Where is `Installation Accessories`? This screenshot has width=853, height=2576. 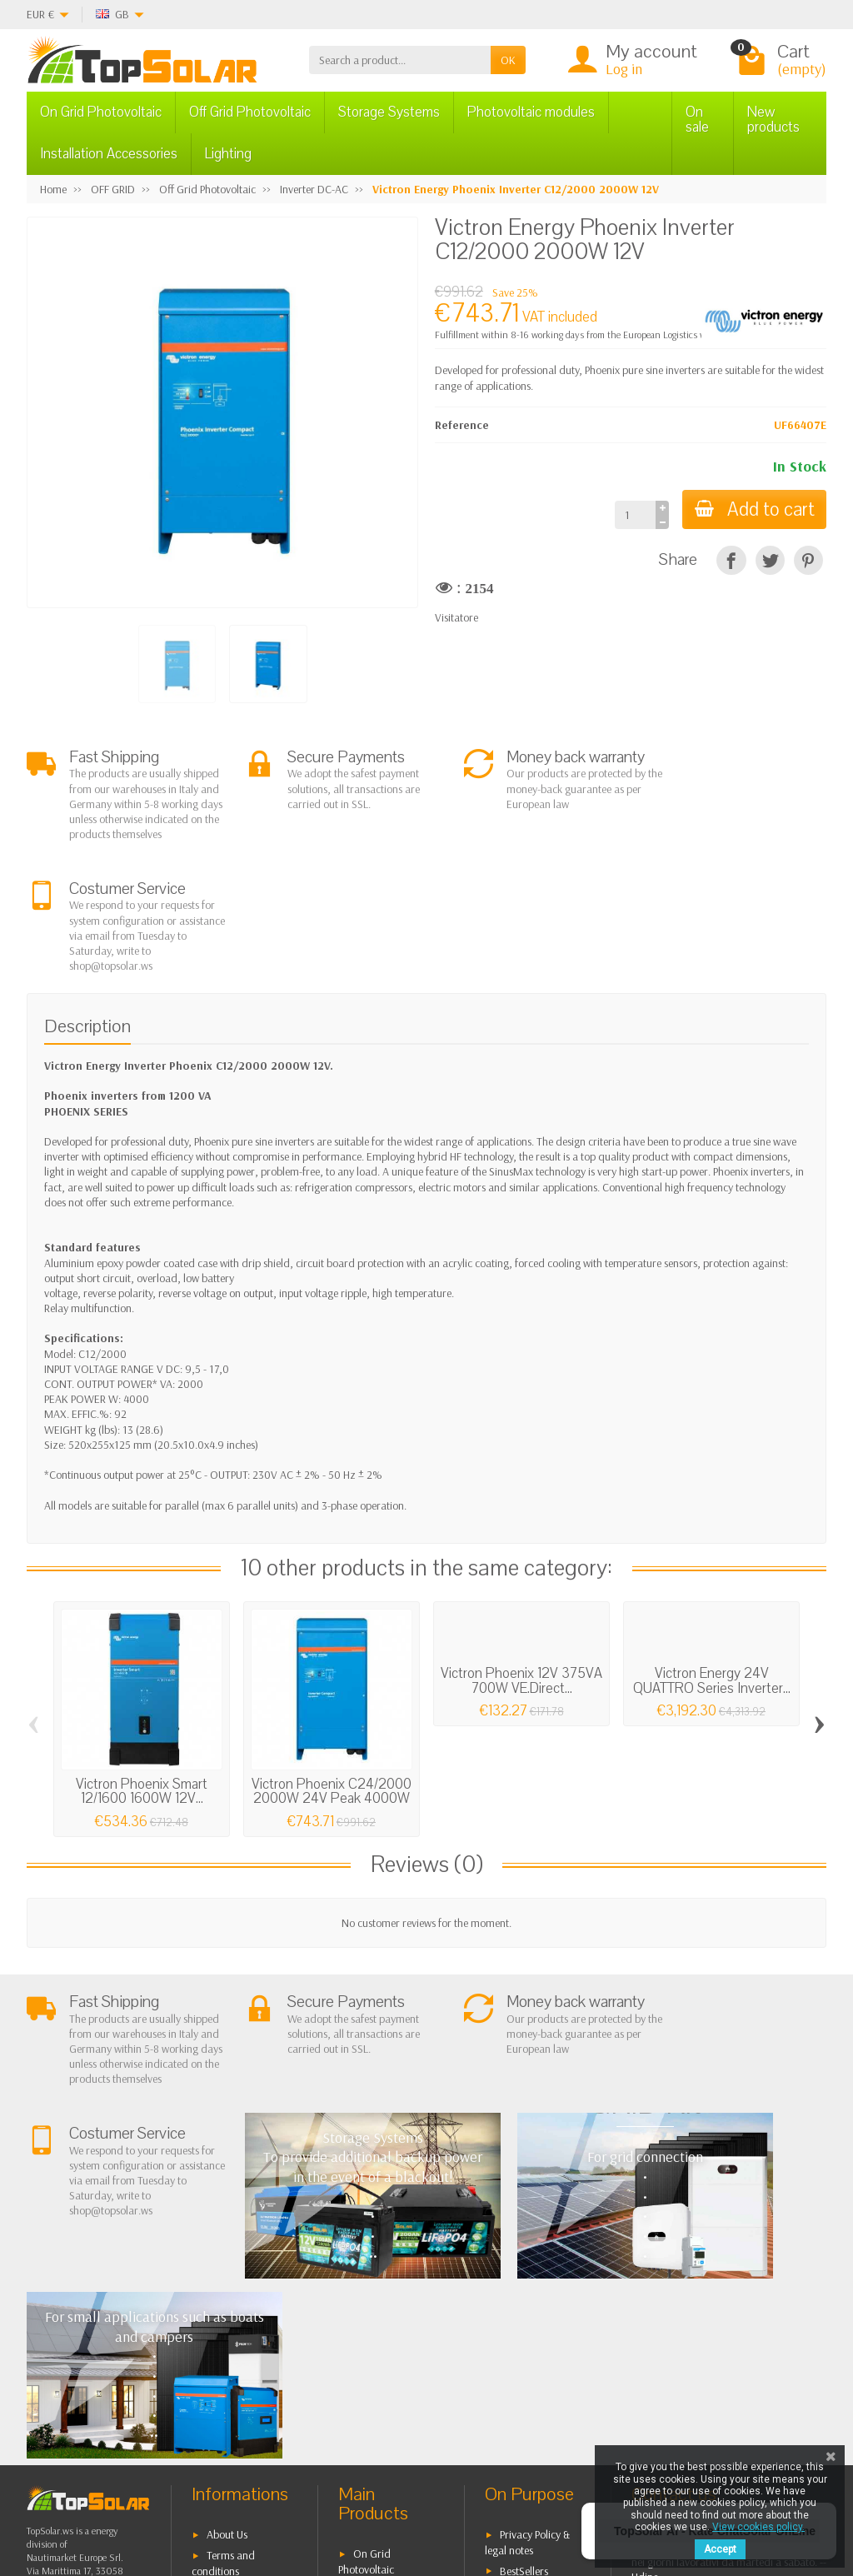 Installation Accessories is located at coordinates (108, 153).